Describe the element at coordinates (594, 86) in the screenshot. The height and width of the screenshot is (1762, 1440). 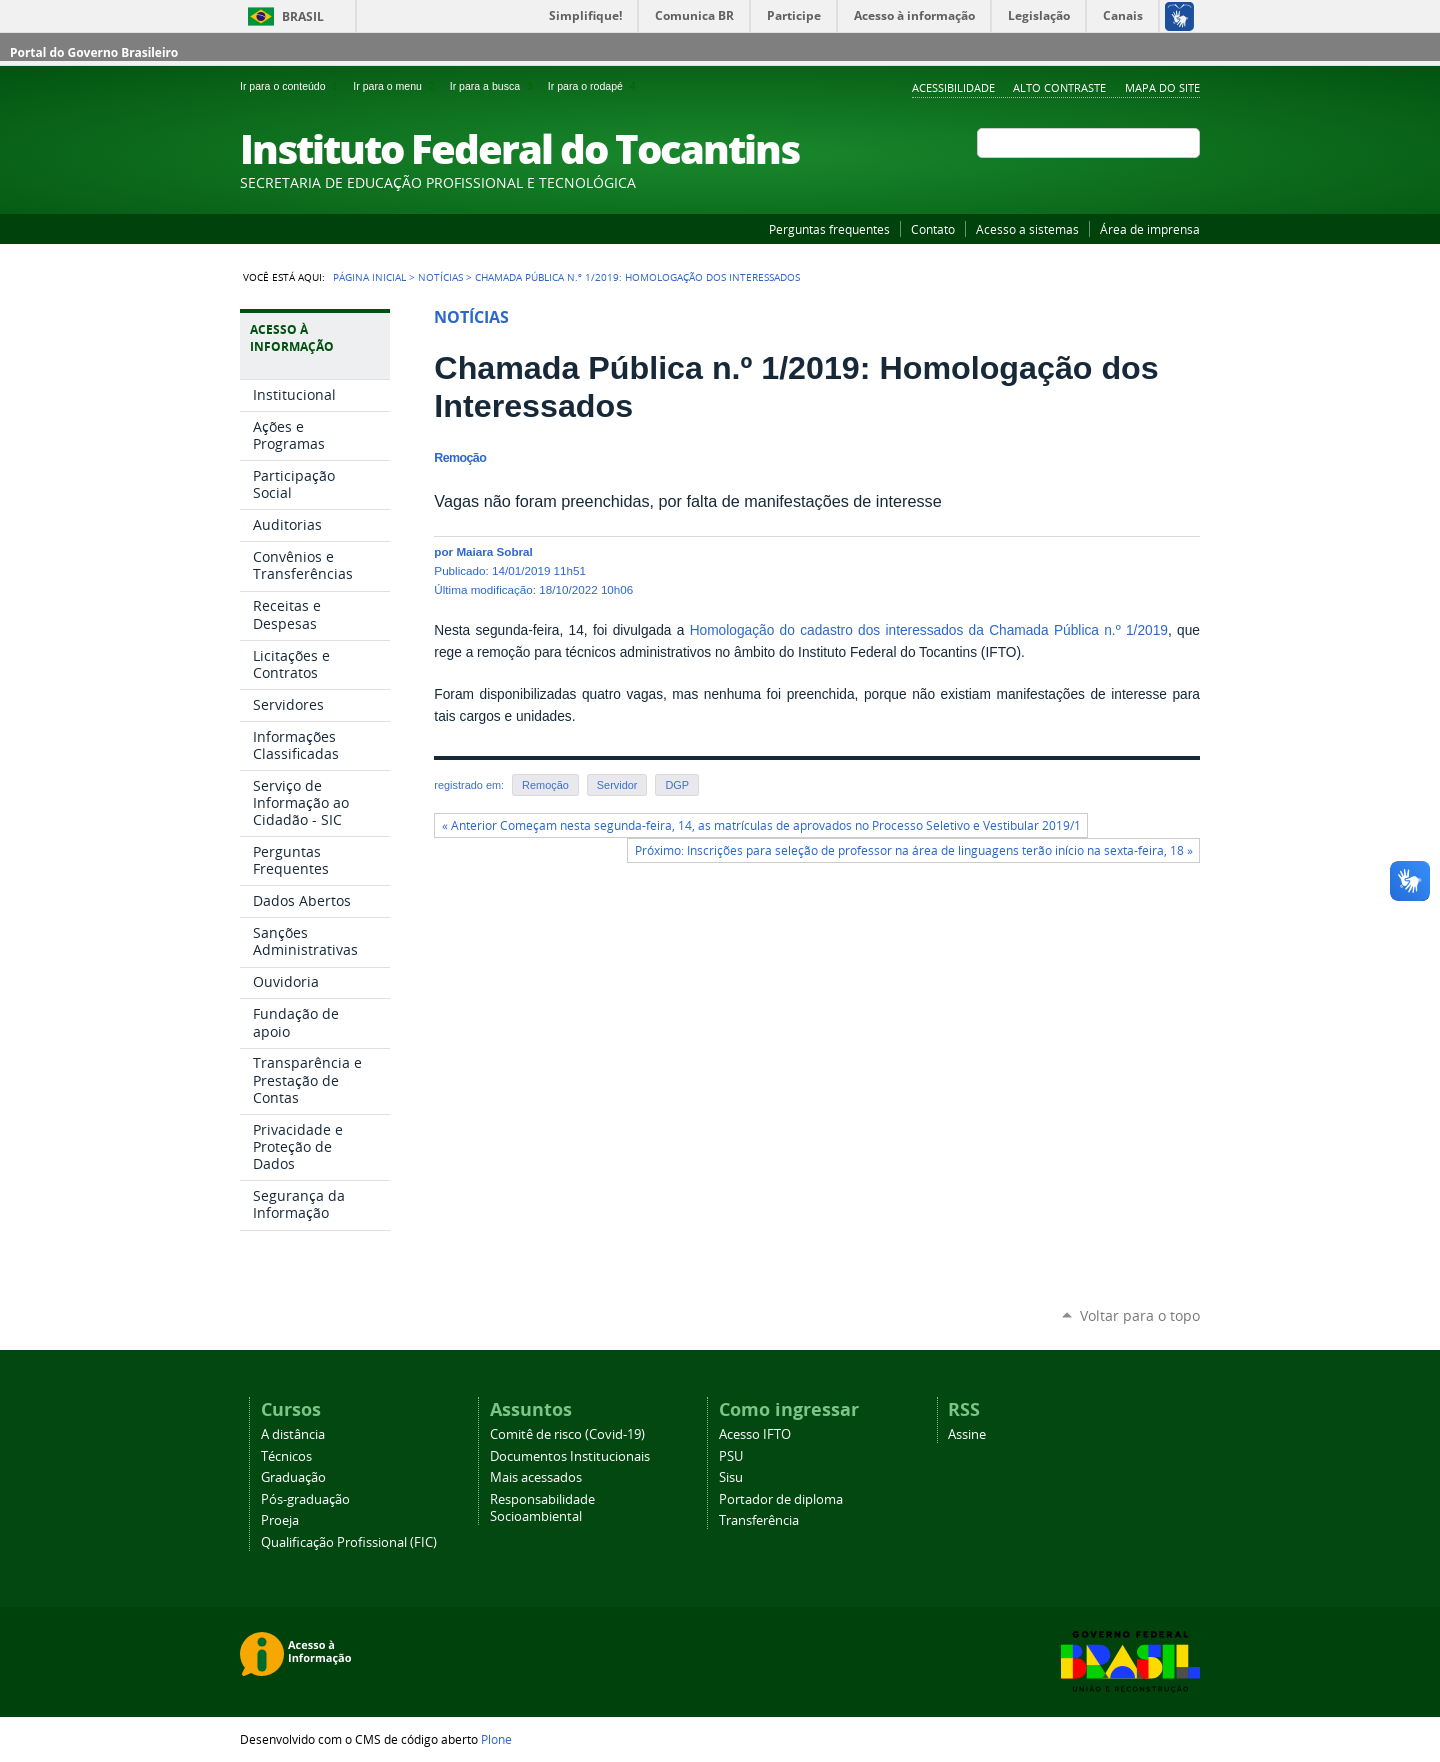
I see `Ir para o rodapé` at that location.